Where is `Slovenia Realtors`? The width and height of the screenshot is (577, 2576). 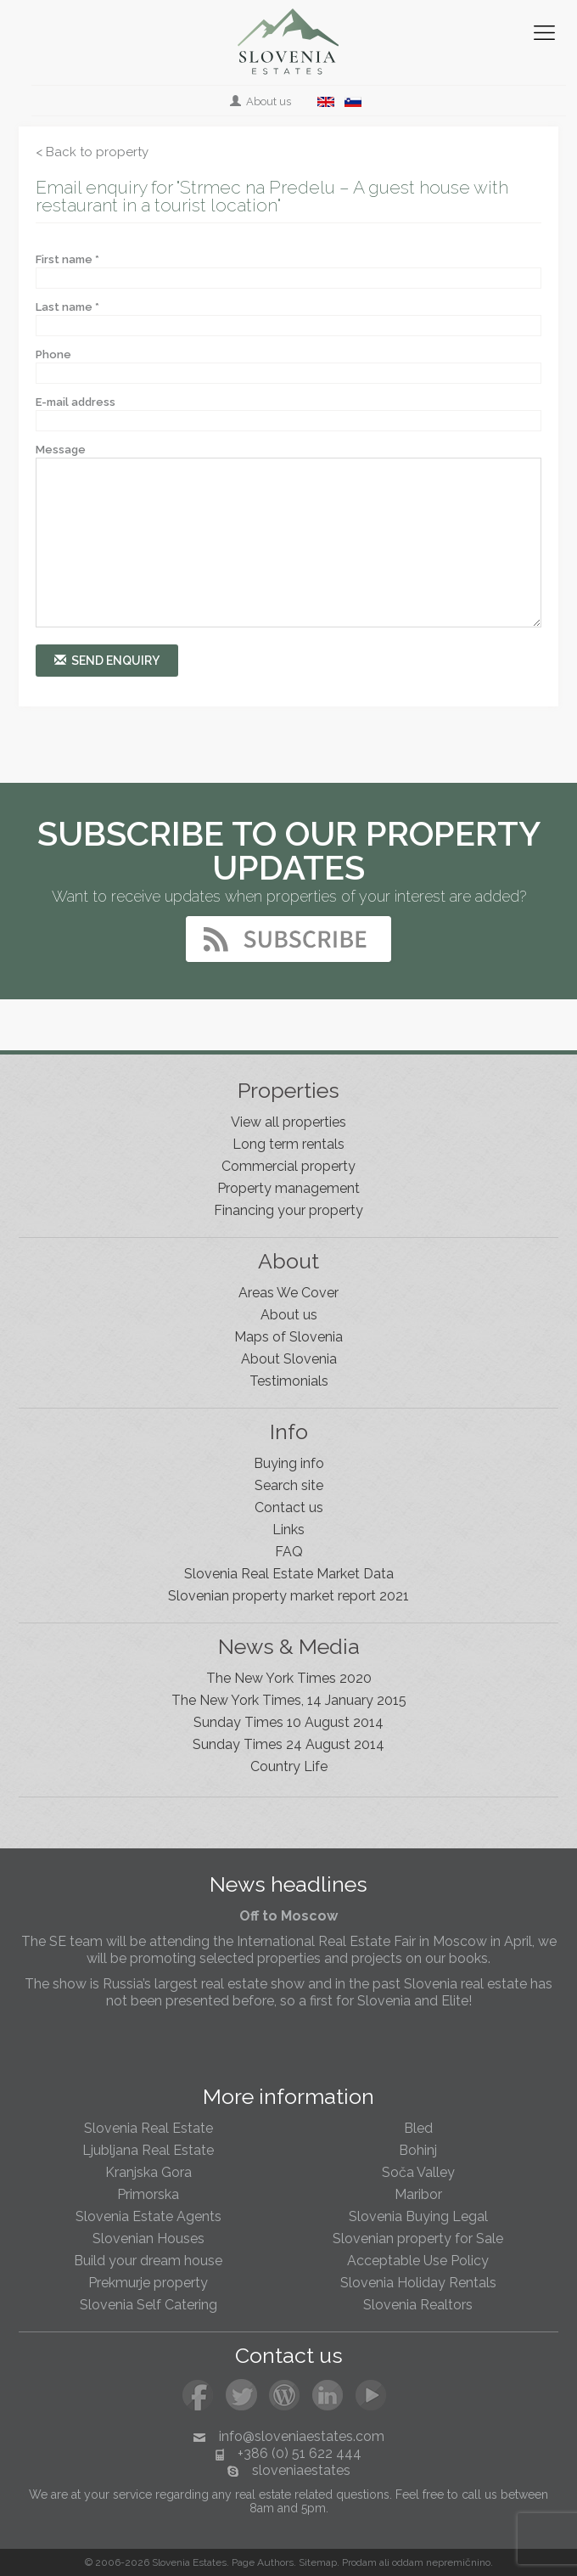 Slovenia Realtors is located at coordinates (418, 2305).